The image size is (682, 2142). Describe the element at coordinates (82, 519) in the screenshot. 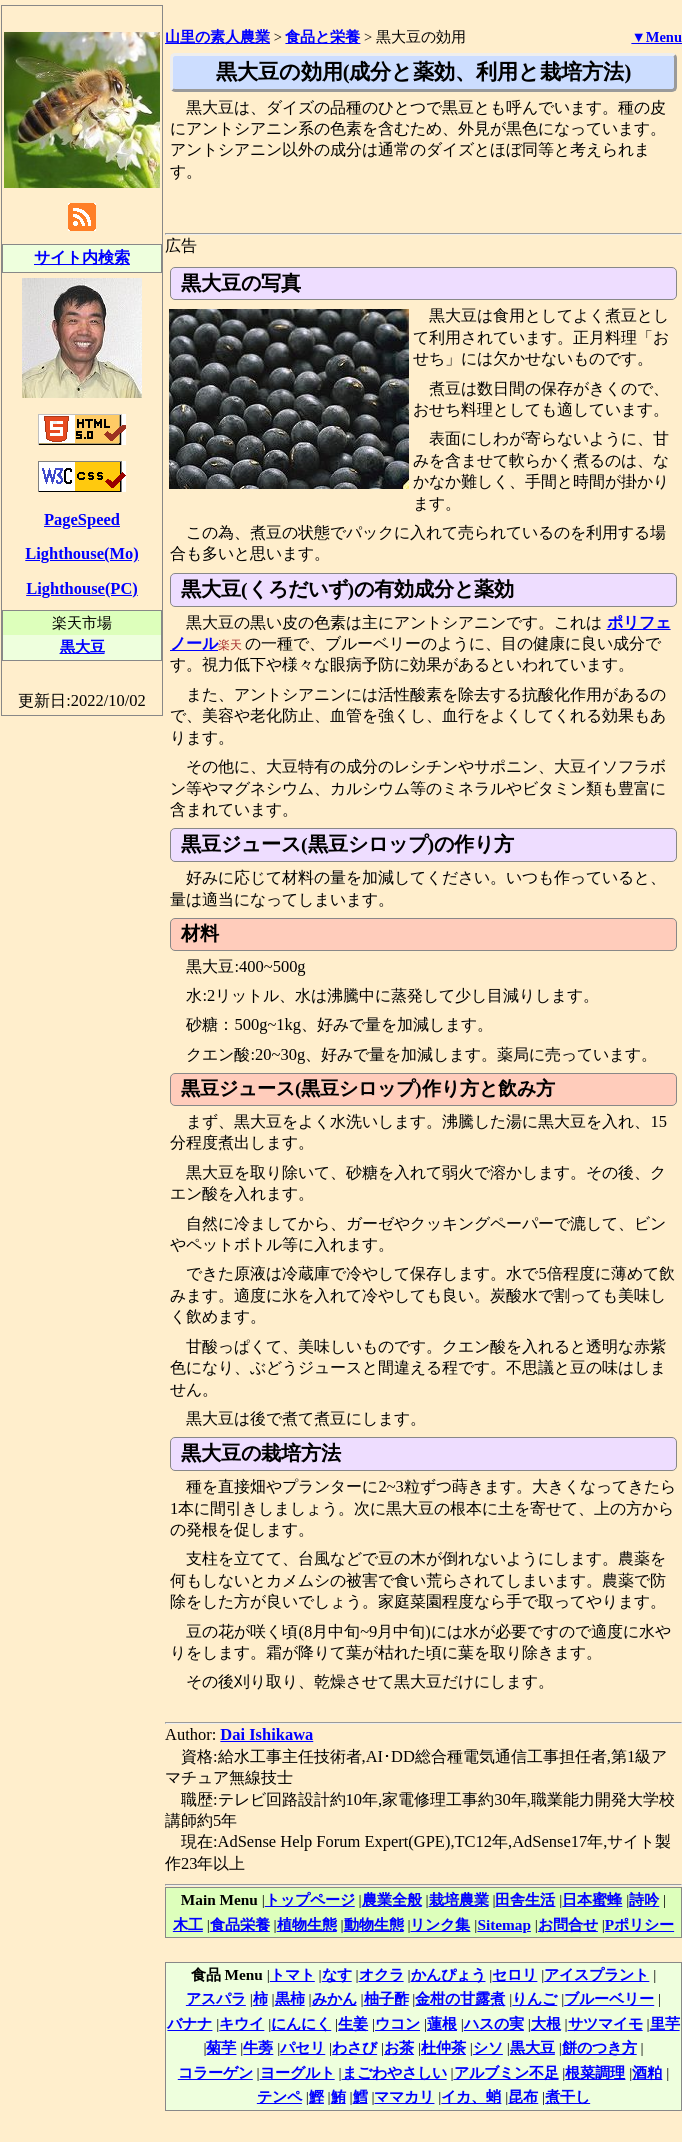

I see `PageSpeed` at that location.